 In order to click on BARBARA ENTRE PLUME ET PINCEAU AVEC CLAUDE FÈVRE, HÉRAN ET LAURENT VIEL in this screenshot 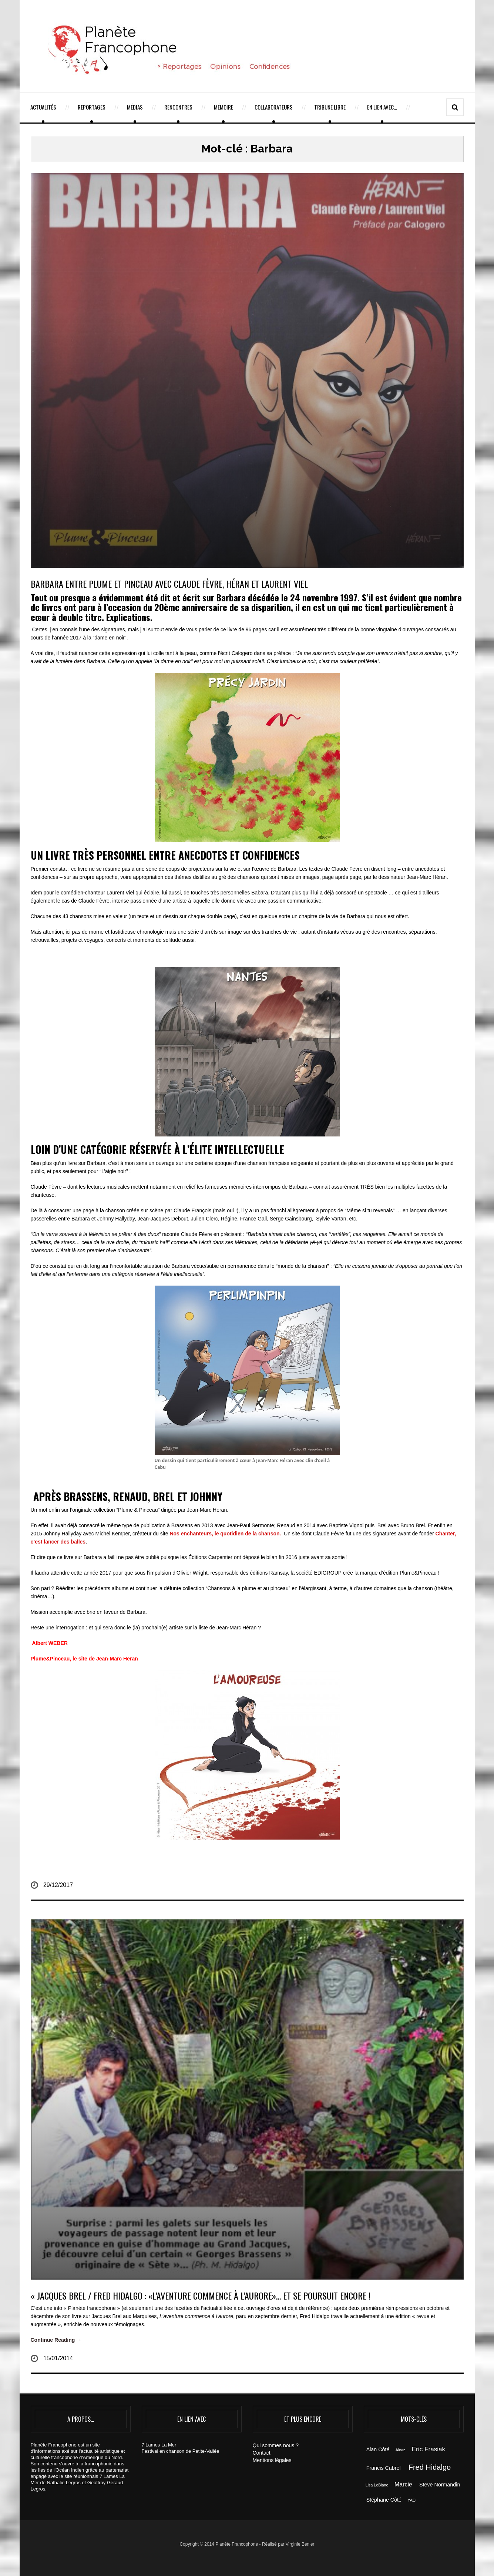, I will do `click(169, 583)`.